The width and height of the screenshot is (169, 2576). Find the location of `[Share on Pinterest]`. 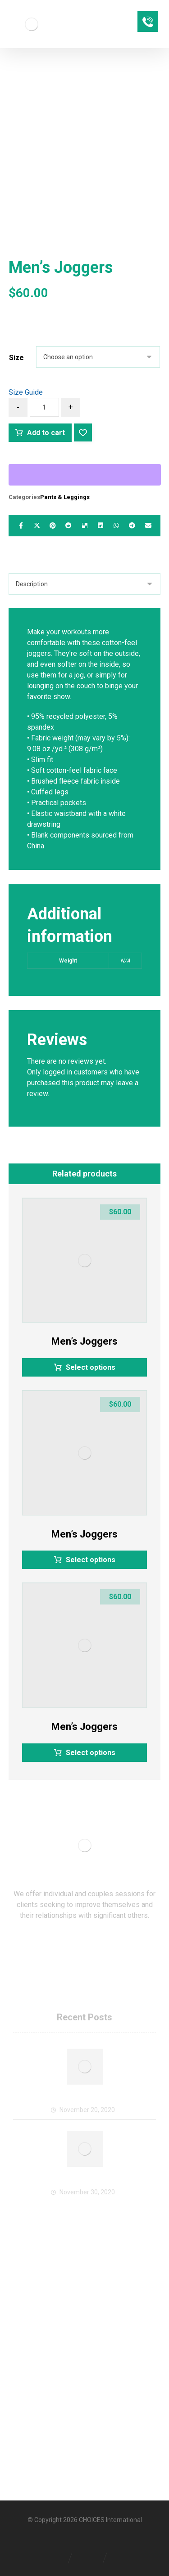

[Share on Pinterest] is located at coordinates (52, 525).